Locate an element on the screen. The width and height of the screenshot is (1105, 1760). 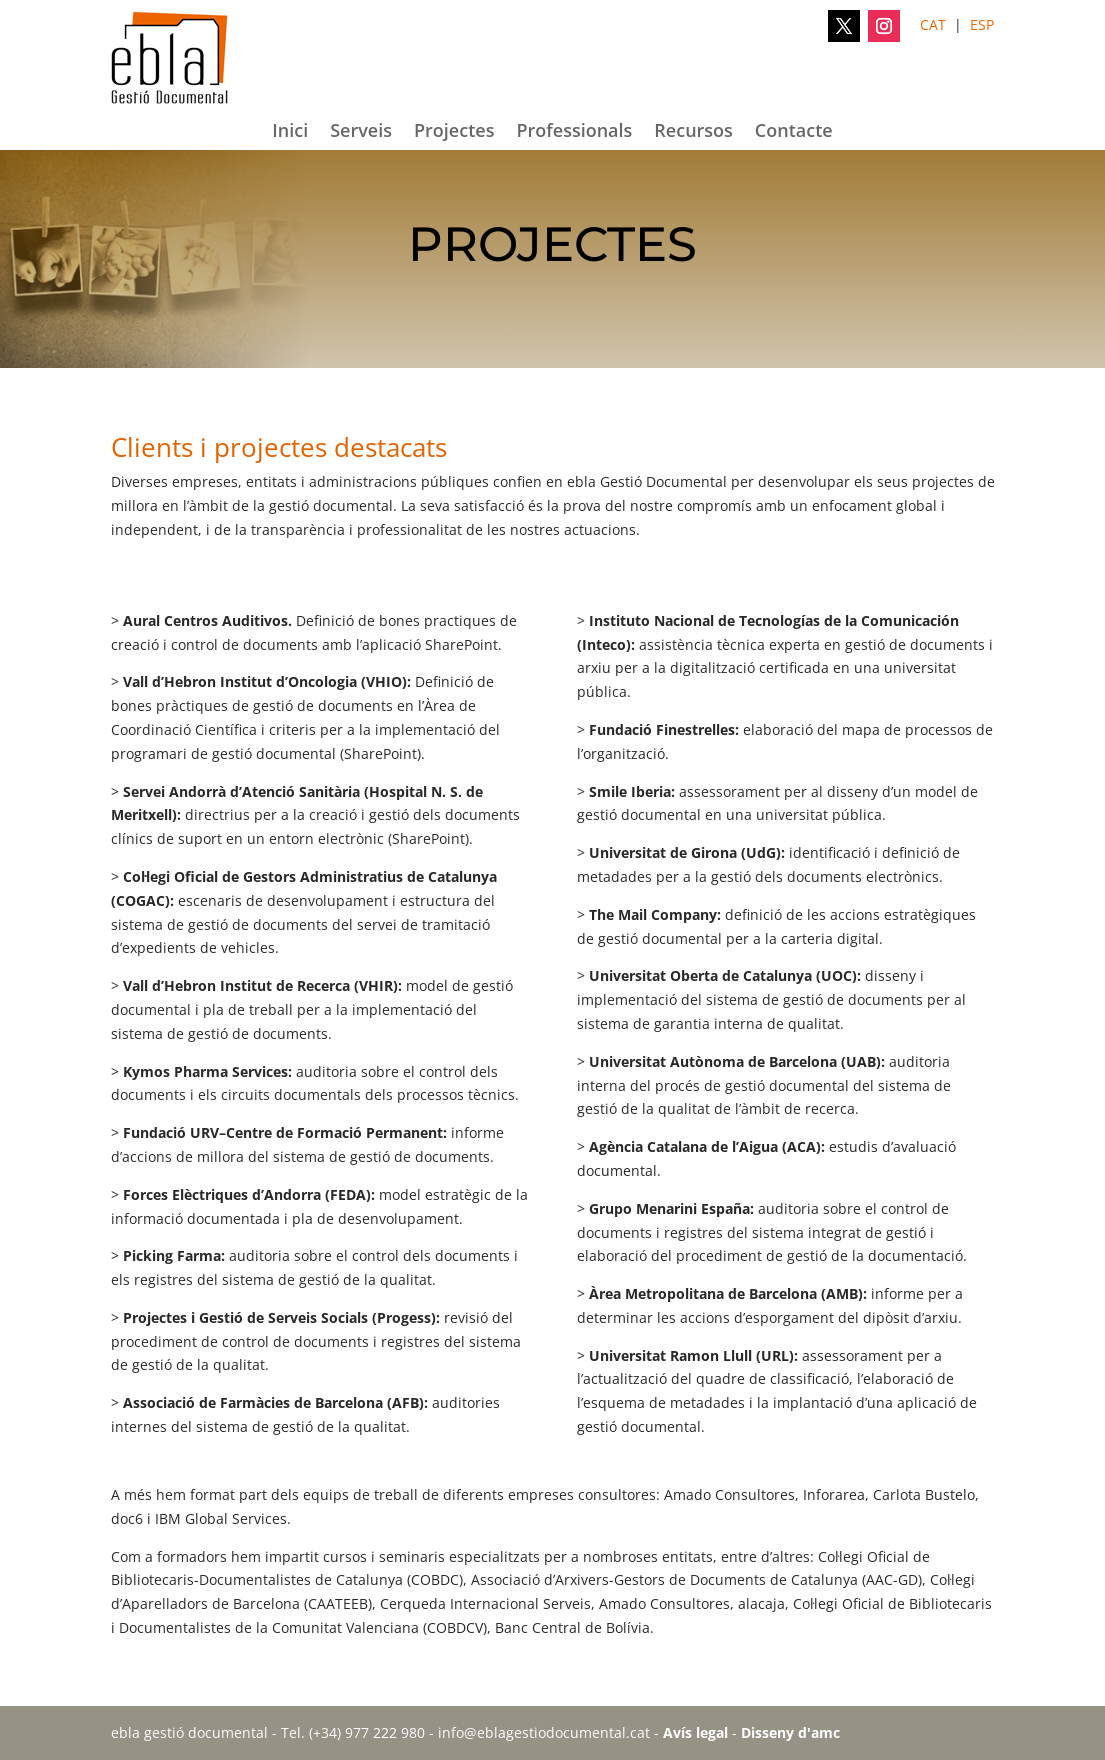
Avís legal is located at coordinates (695, 1732).